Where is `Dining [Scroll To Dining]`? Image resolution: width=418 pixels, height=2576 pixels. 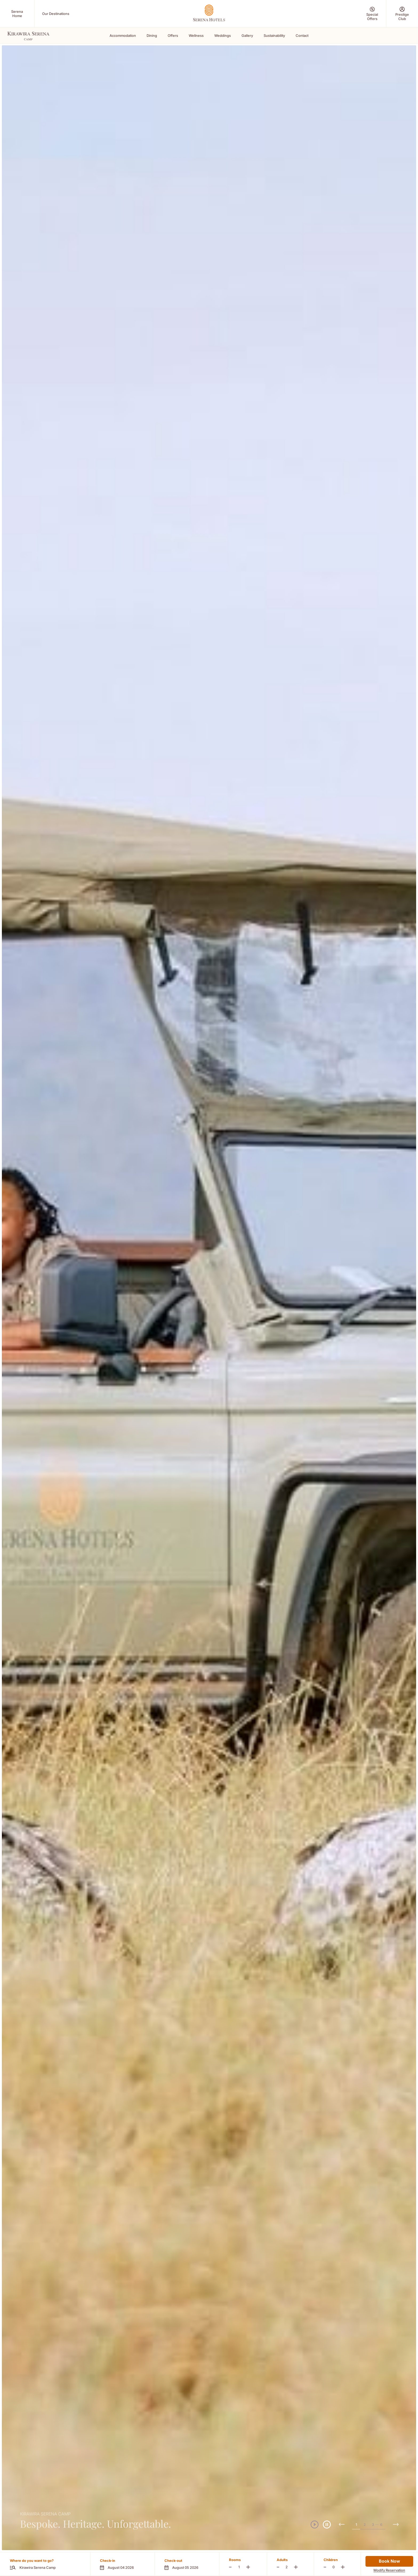 Dining [Scroll To Dining] is located at coordinates (152, 35).